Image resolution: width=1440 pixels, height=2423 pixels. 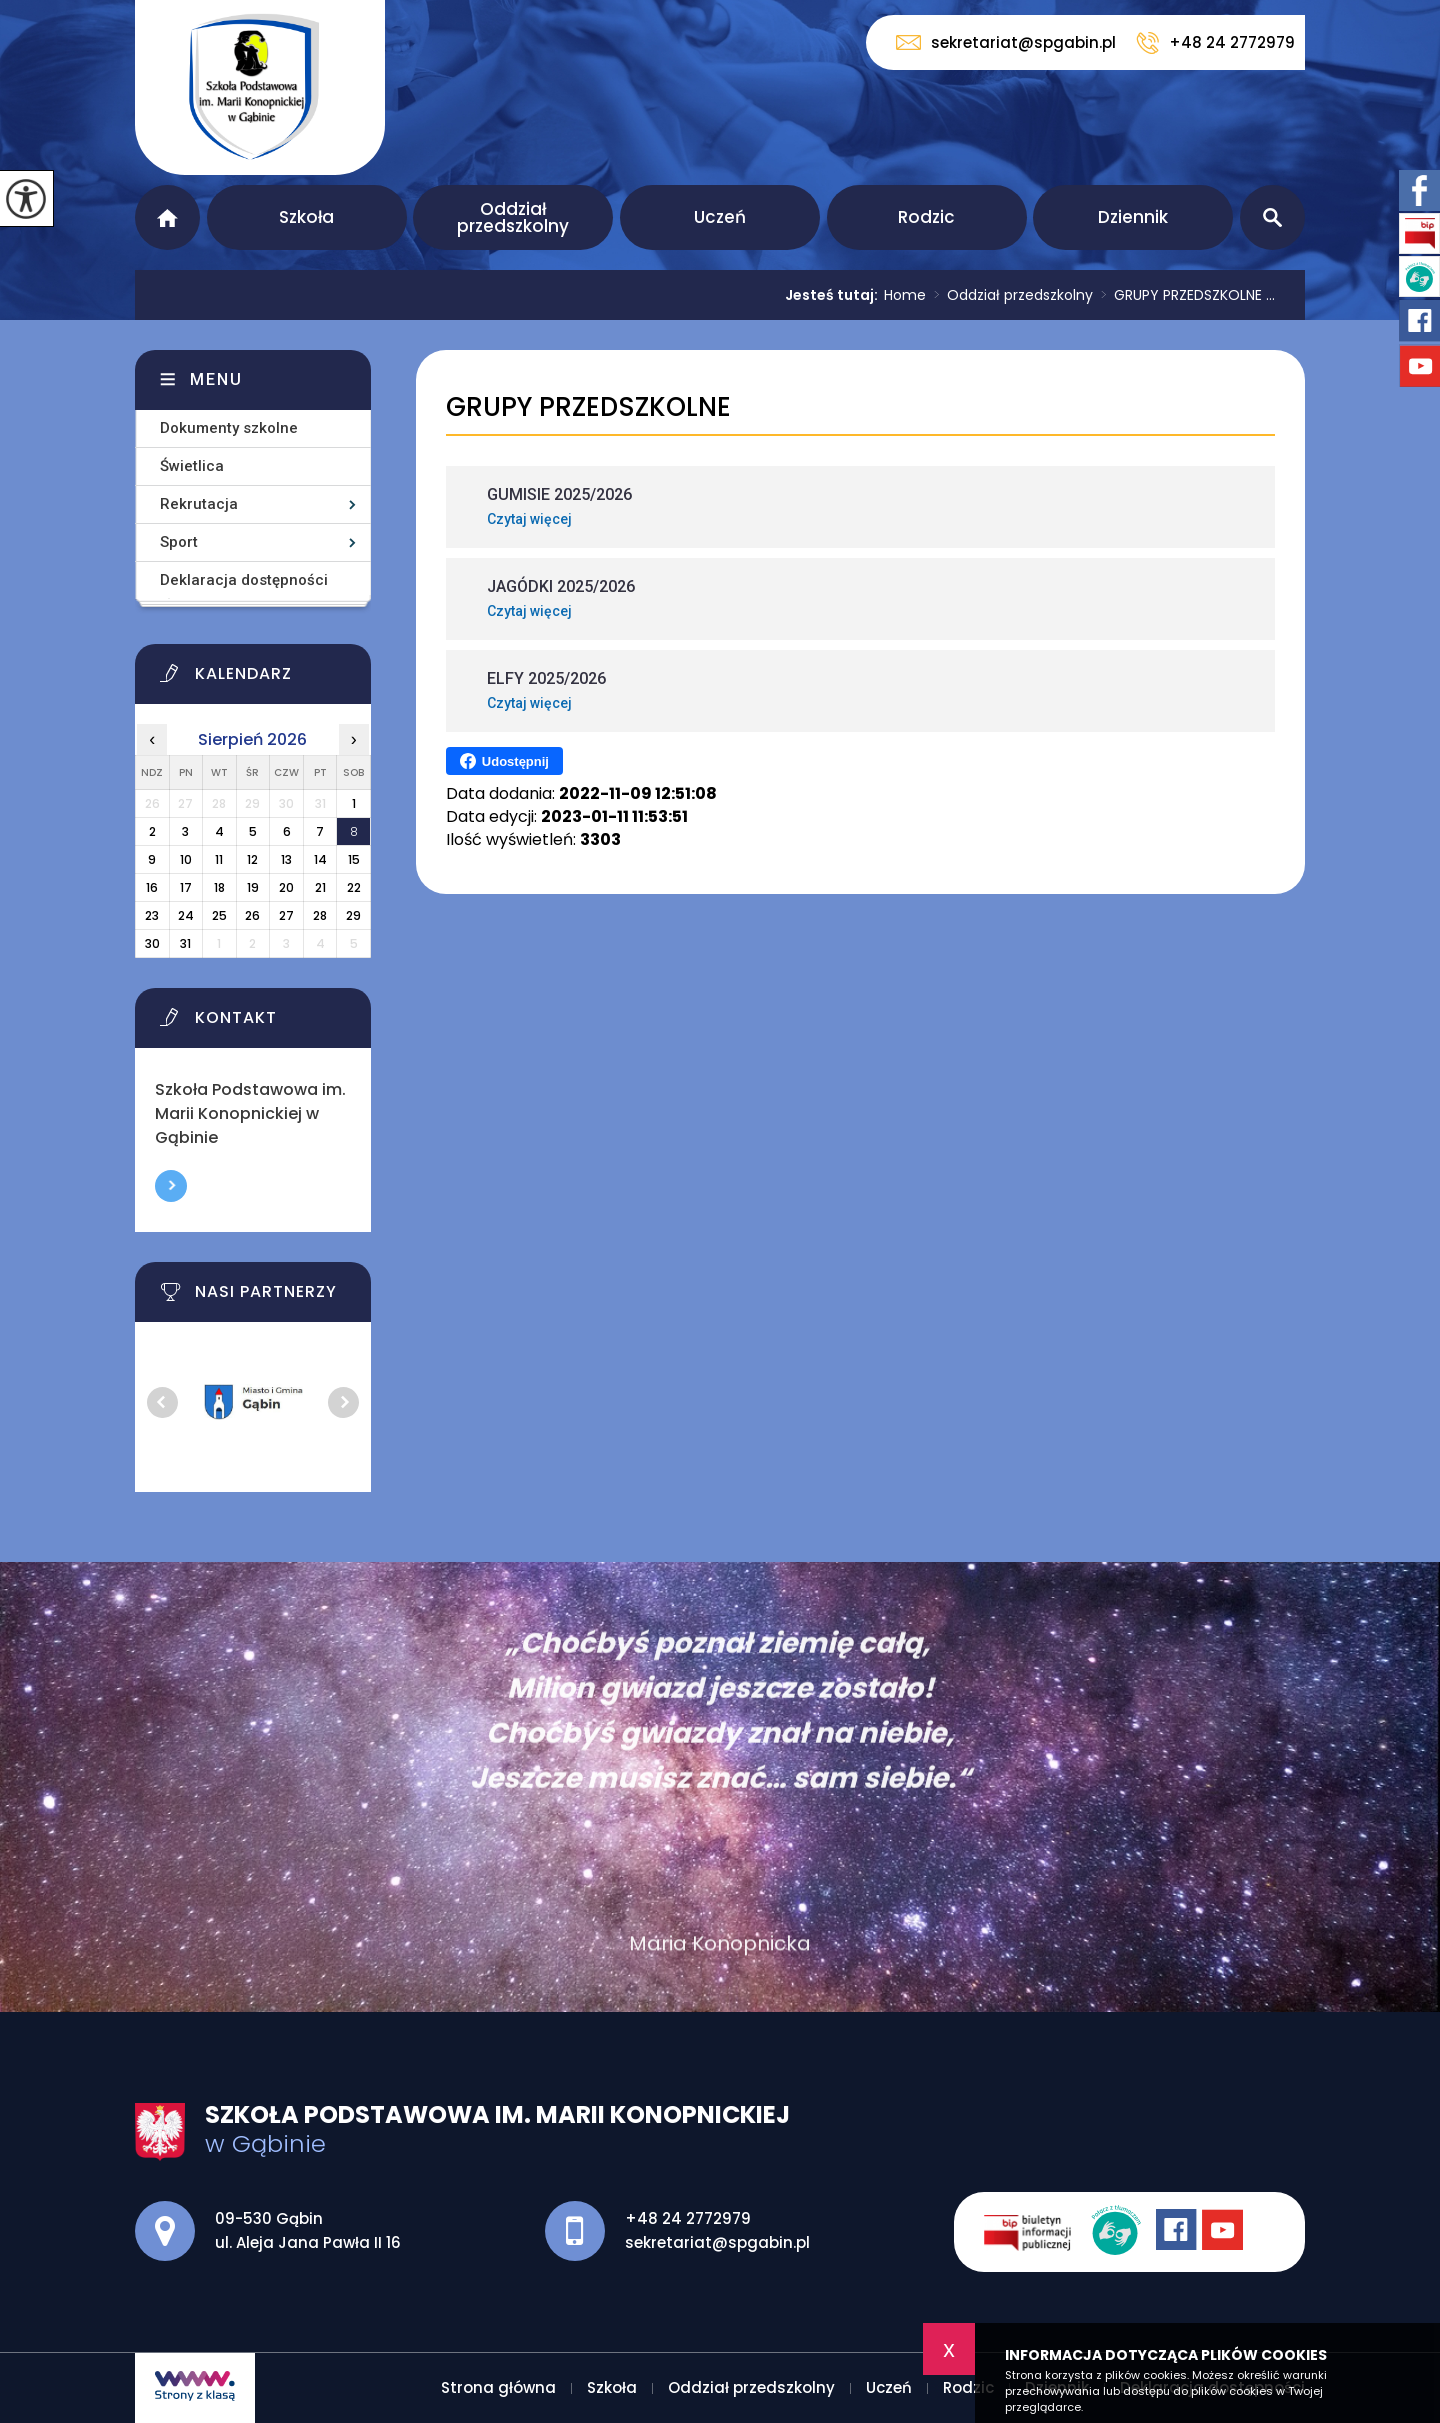 What do you see at coordinates (588, 407) in the screenshot?
I see `GRUPY PRZEDSZKOLNE` at bounding box center [588, 407].